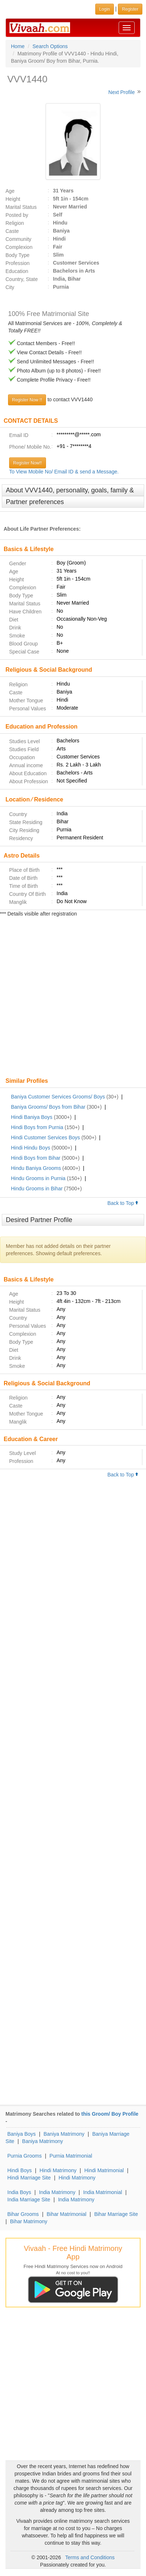 The image size is (146, 2576). I want to click on Search Options, so click(50, 46).